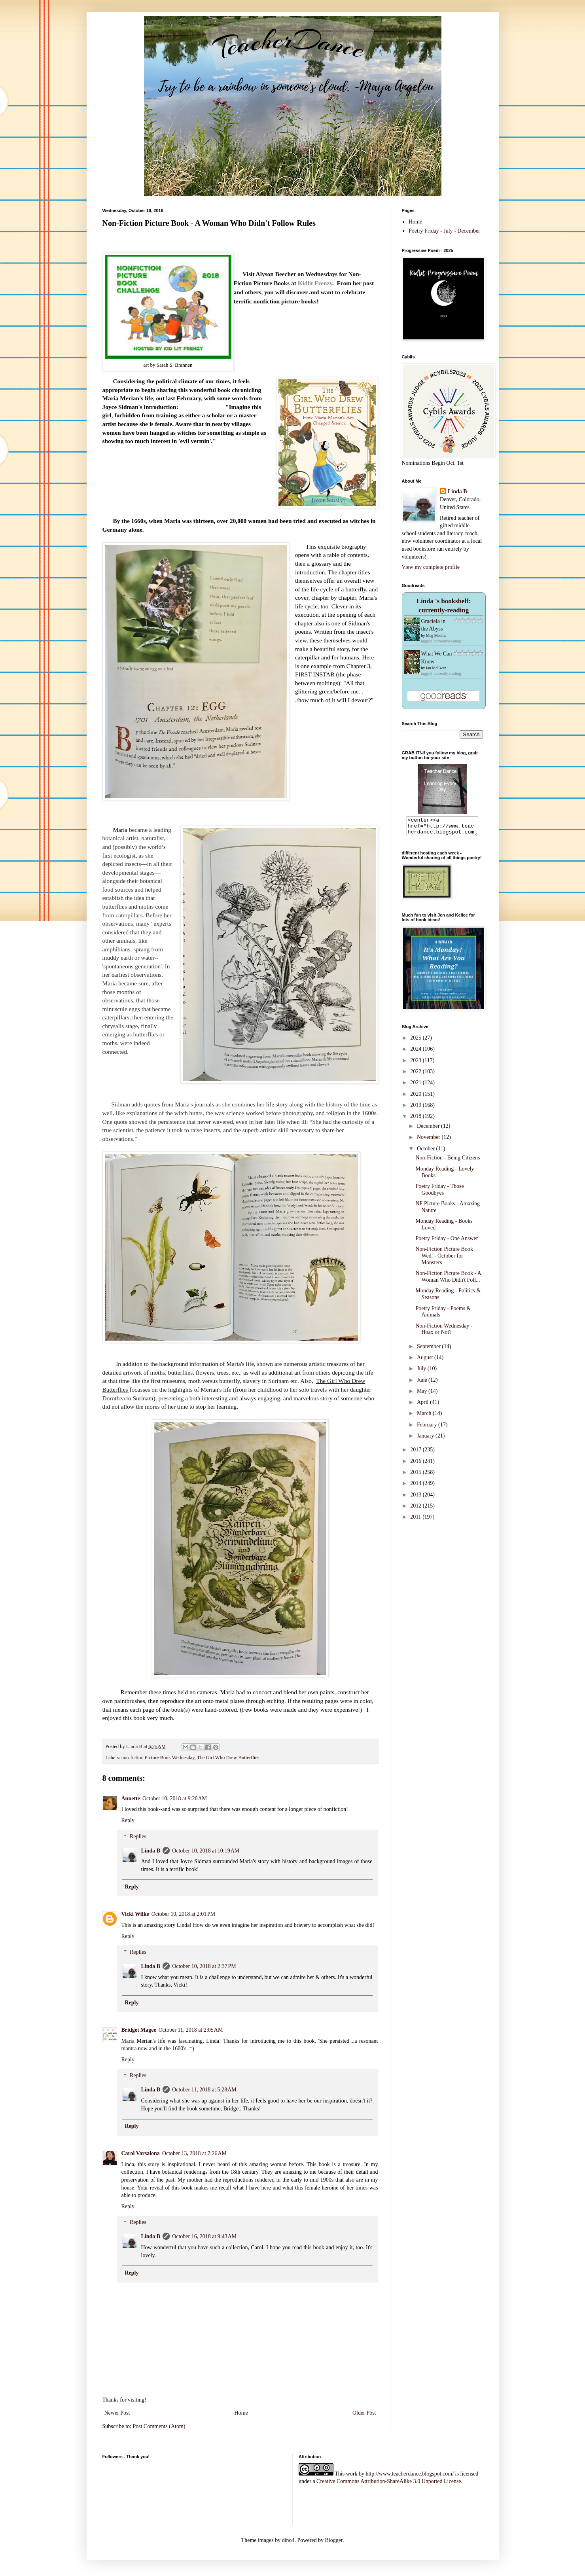 This screenshot has width=585, height=2576. Describe the element at coordinates (204, 2236) in the screenshot. I see `October 16, 2018 at 9:43 AM` at that location.